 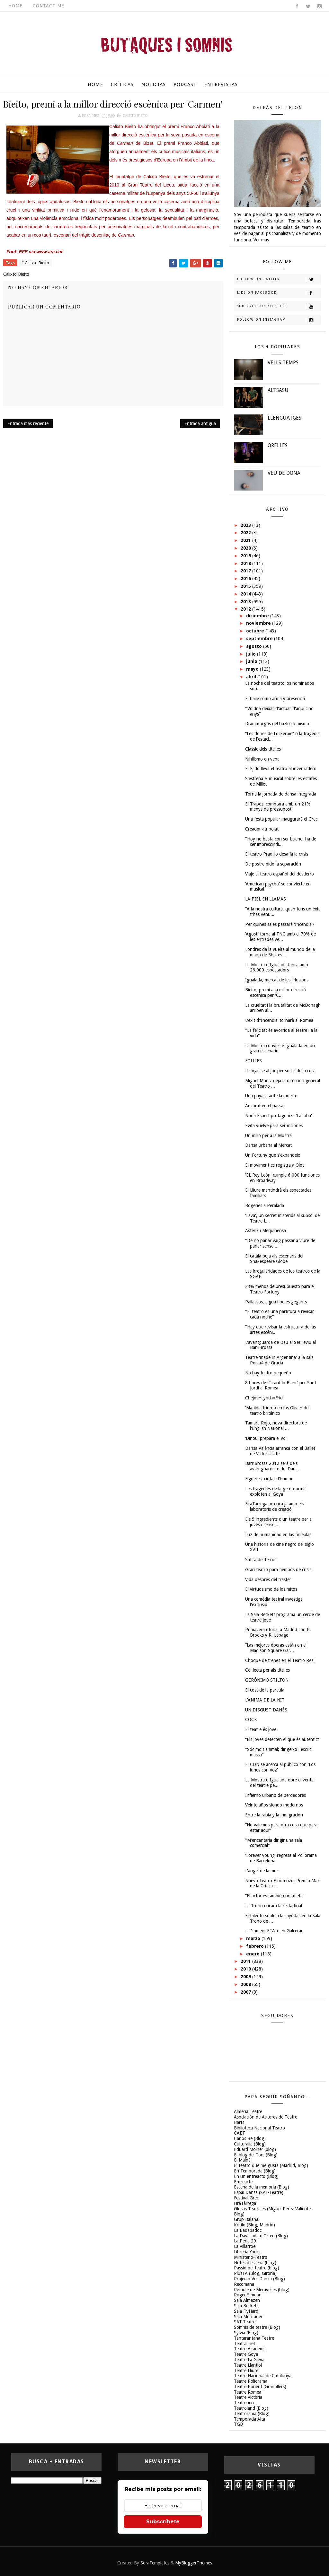 I want to click on El virtuosismo de los mitos, so click(x=271, y=1589).